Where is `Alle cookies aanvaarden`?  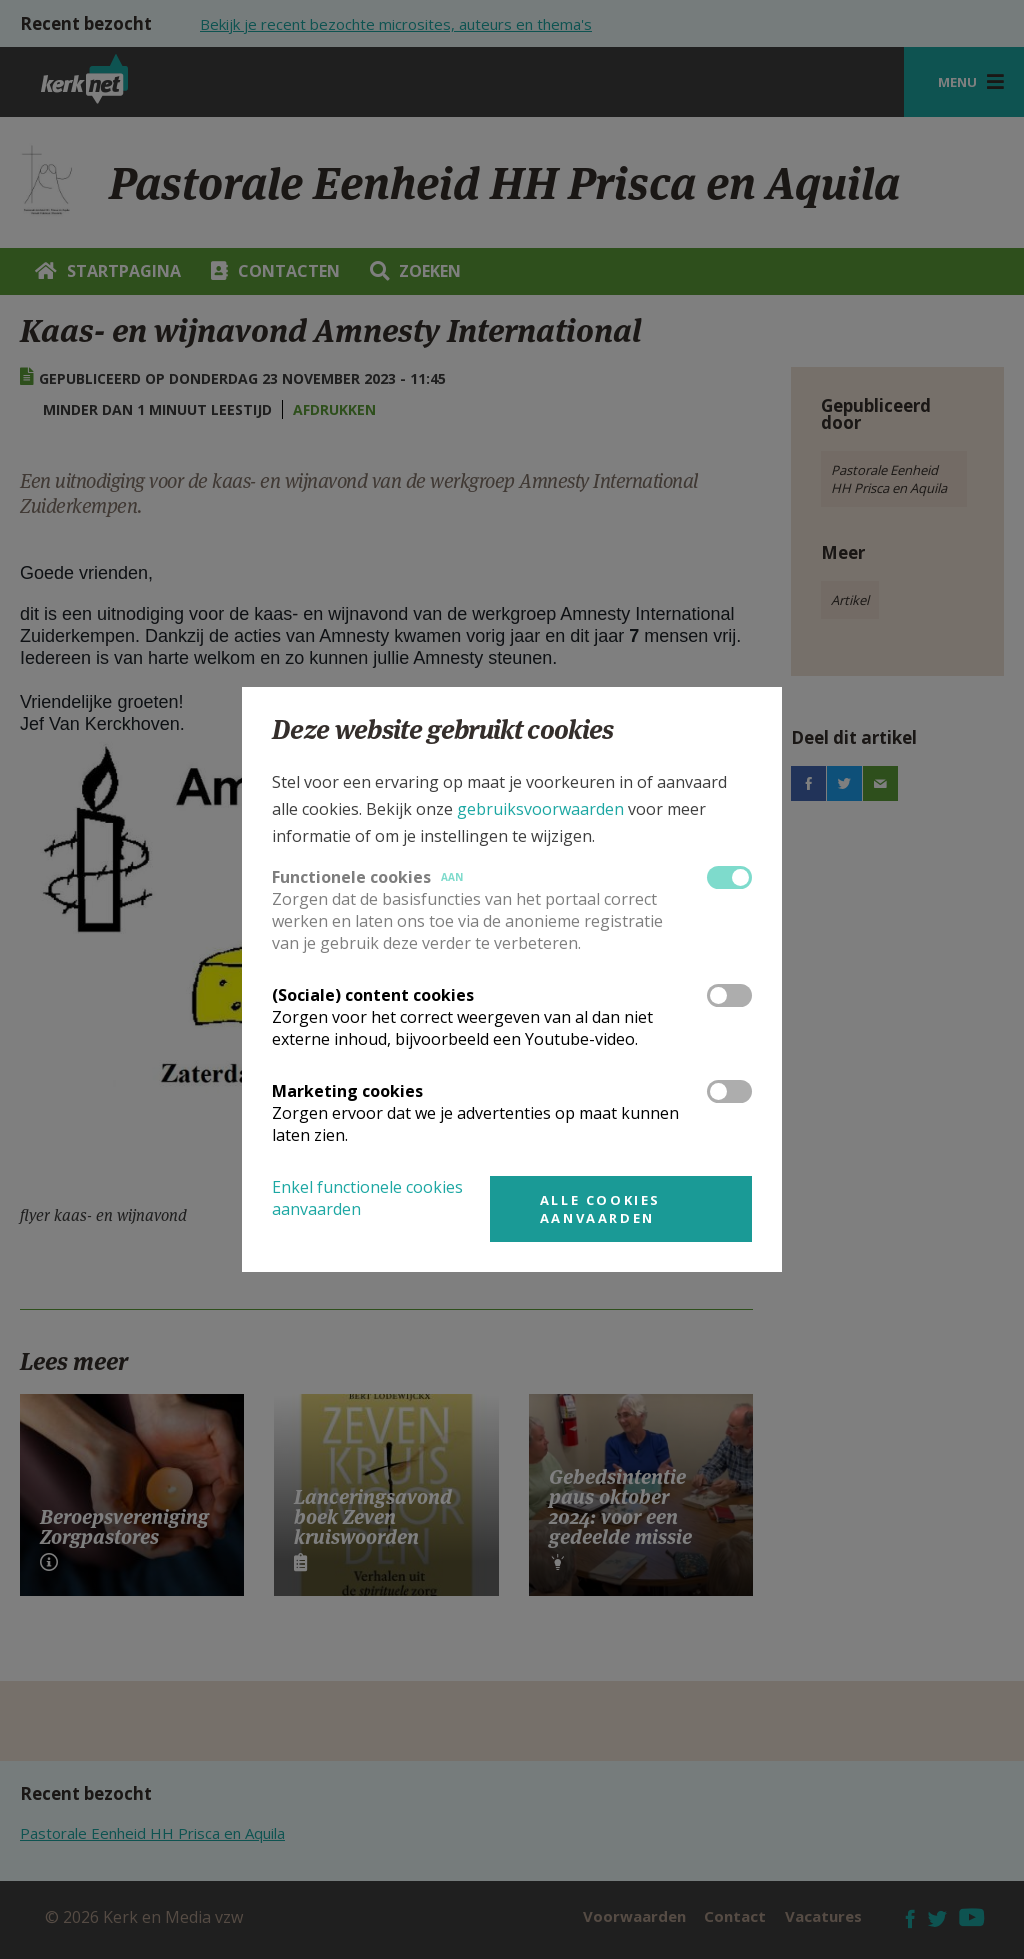
Alle cookies aanvaarden is located at coordinates (600, 1209).